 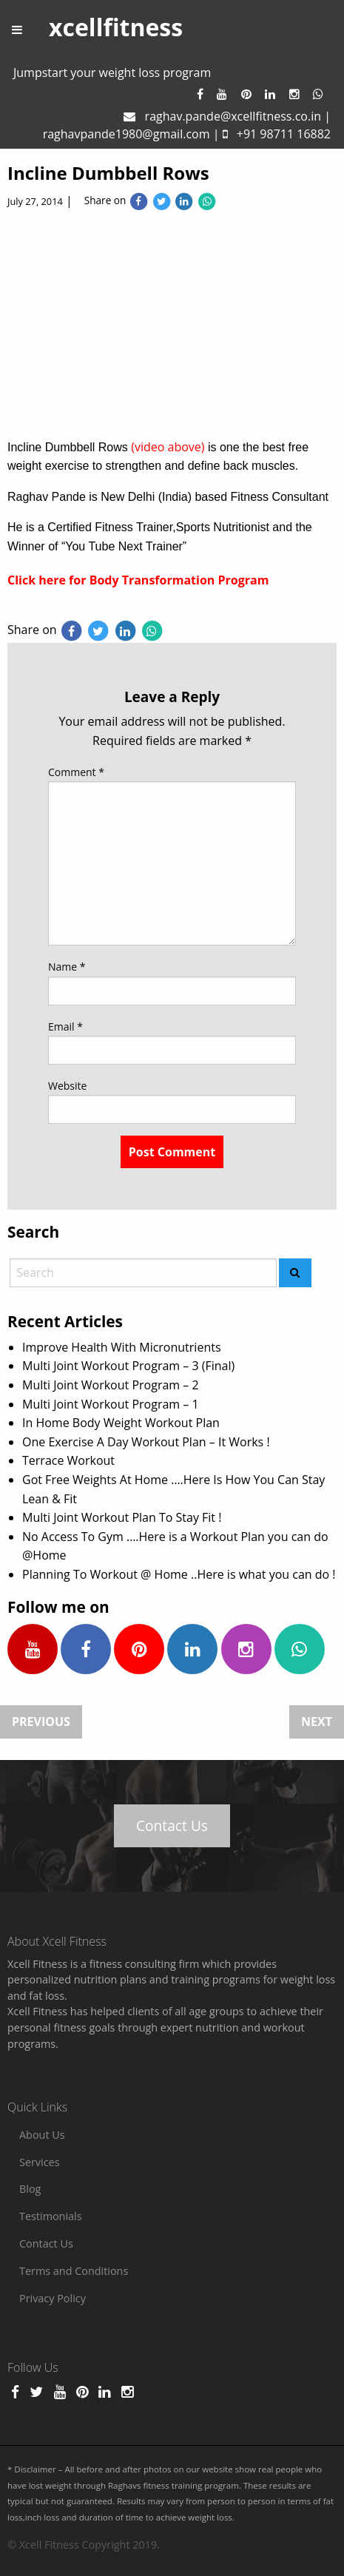 What do you see at coordinates (110, 1385) in the screenshot?
I see `Multi Joint Workout Program – 2` at bounding box center [110, 1385].